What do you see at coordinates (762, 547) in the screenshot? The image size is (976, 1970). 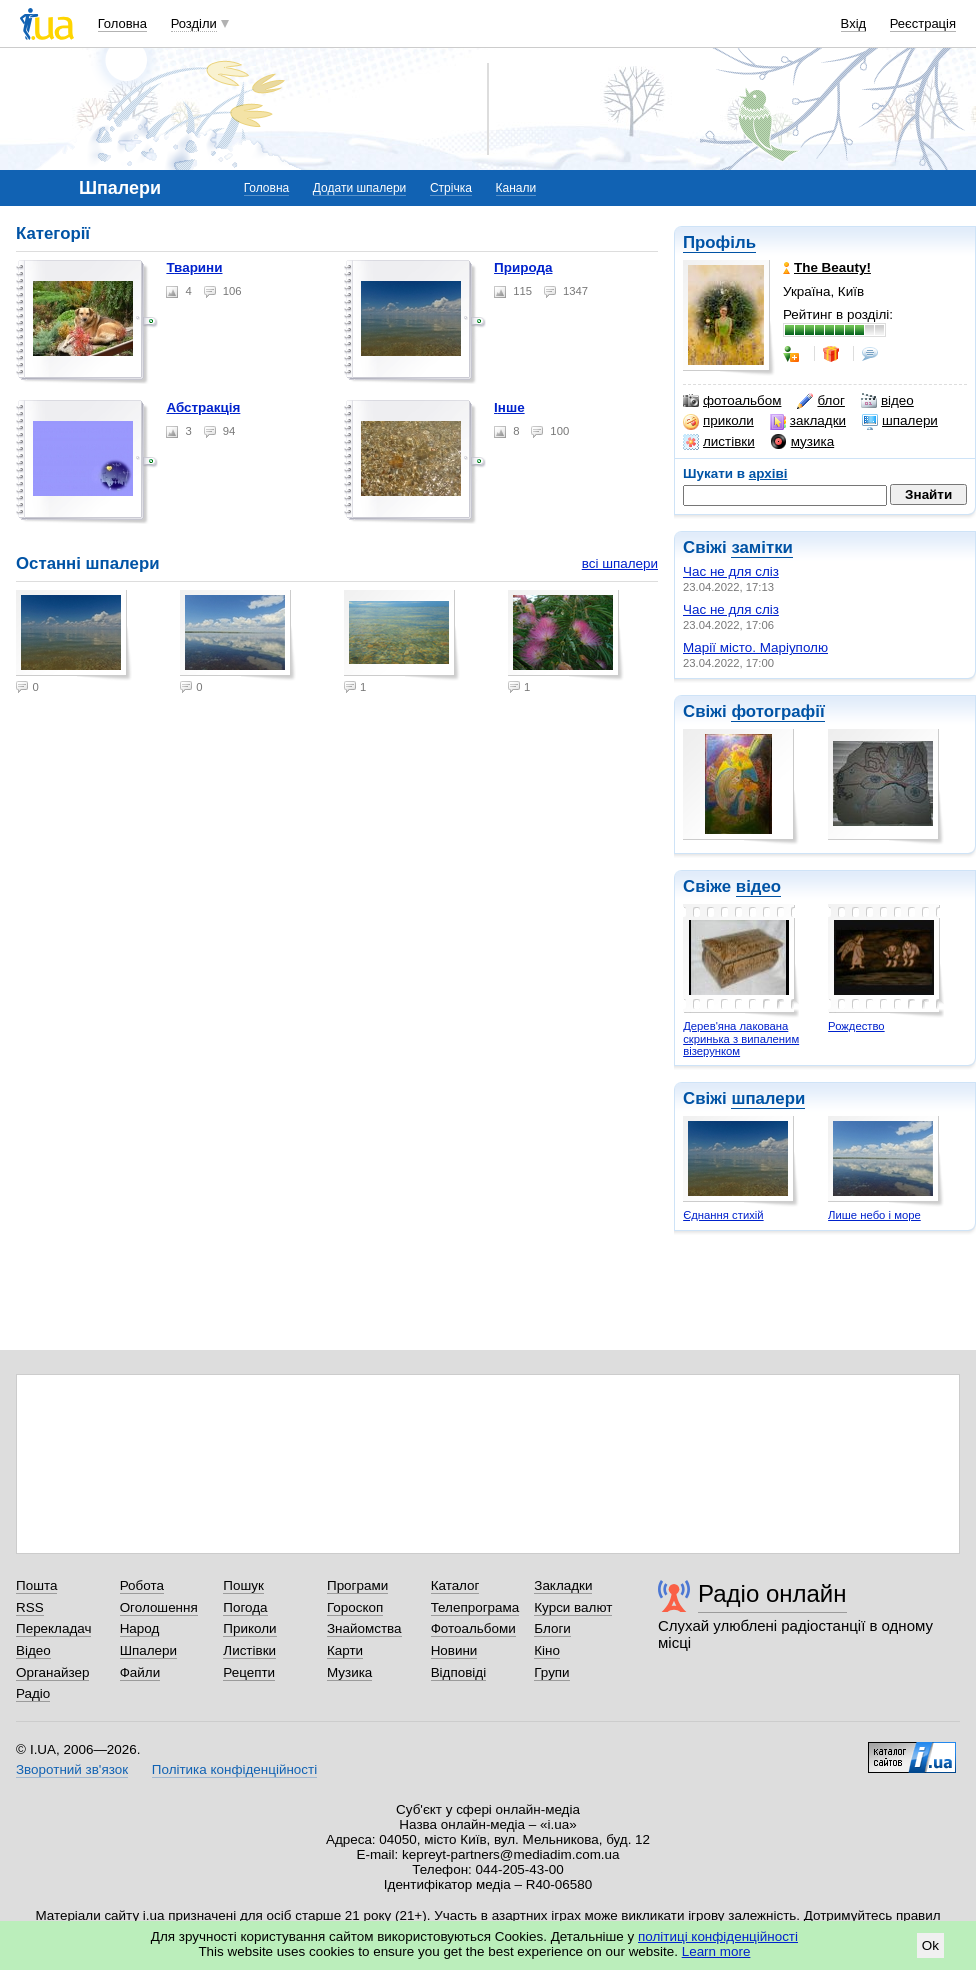 I see `замітки` at bounding box center [762, 547].